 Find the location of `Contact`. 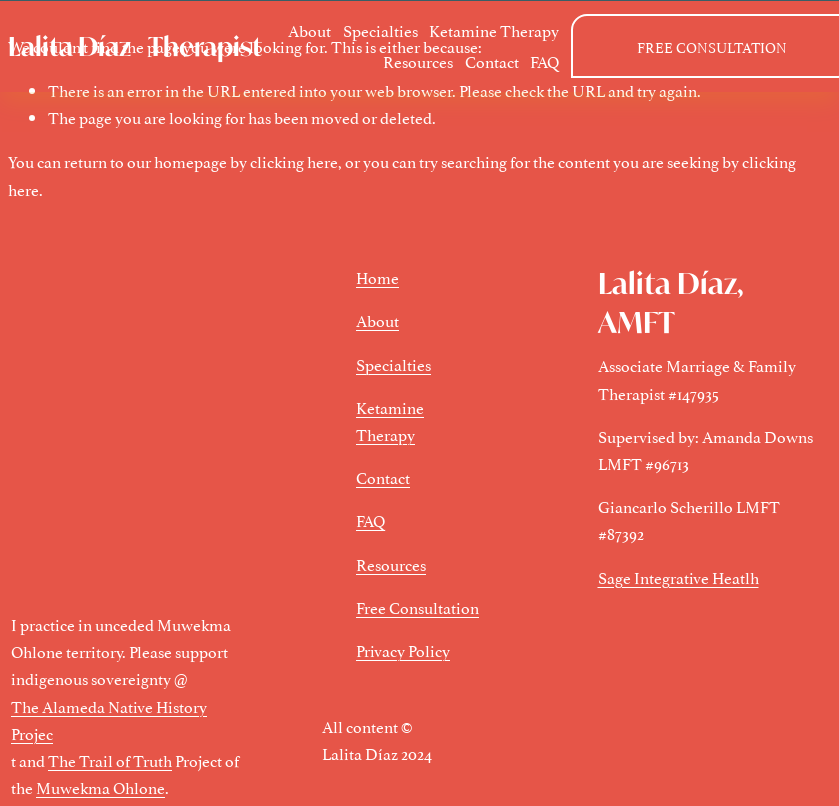

Contact is located at coordinates (492, 61).